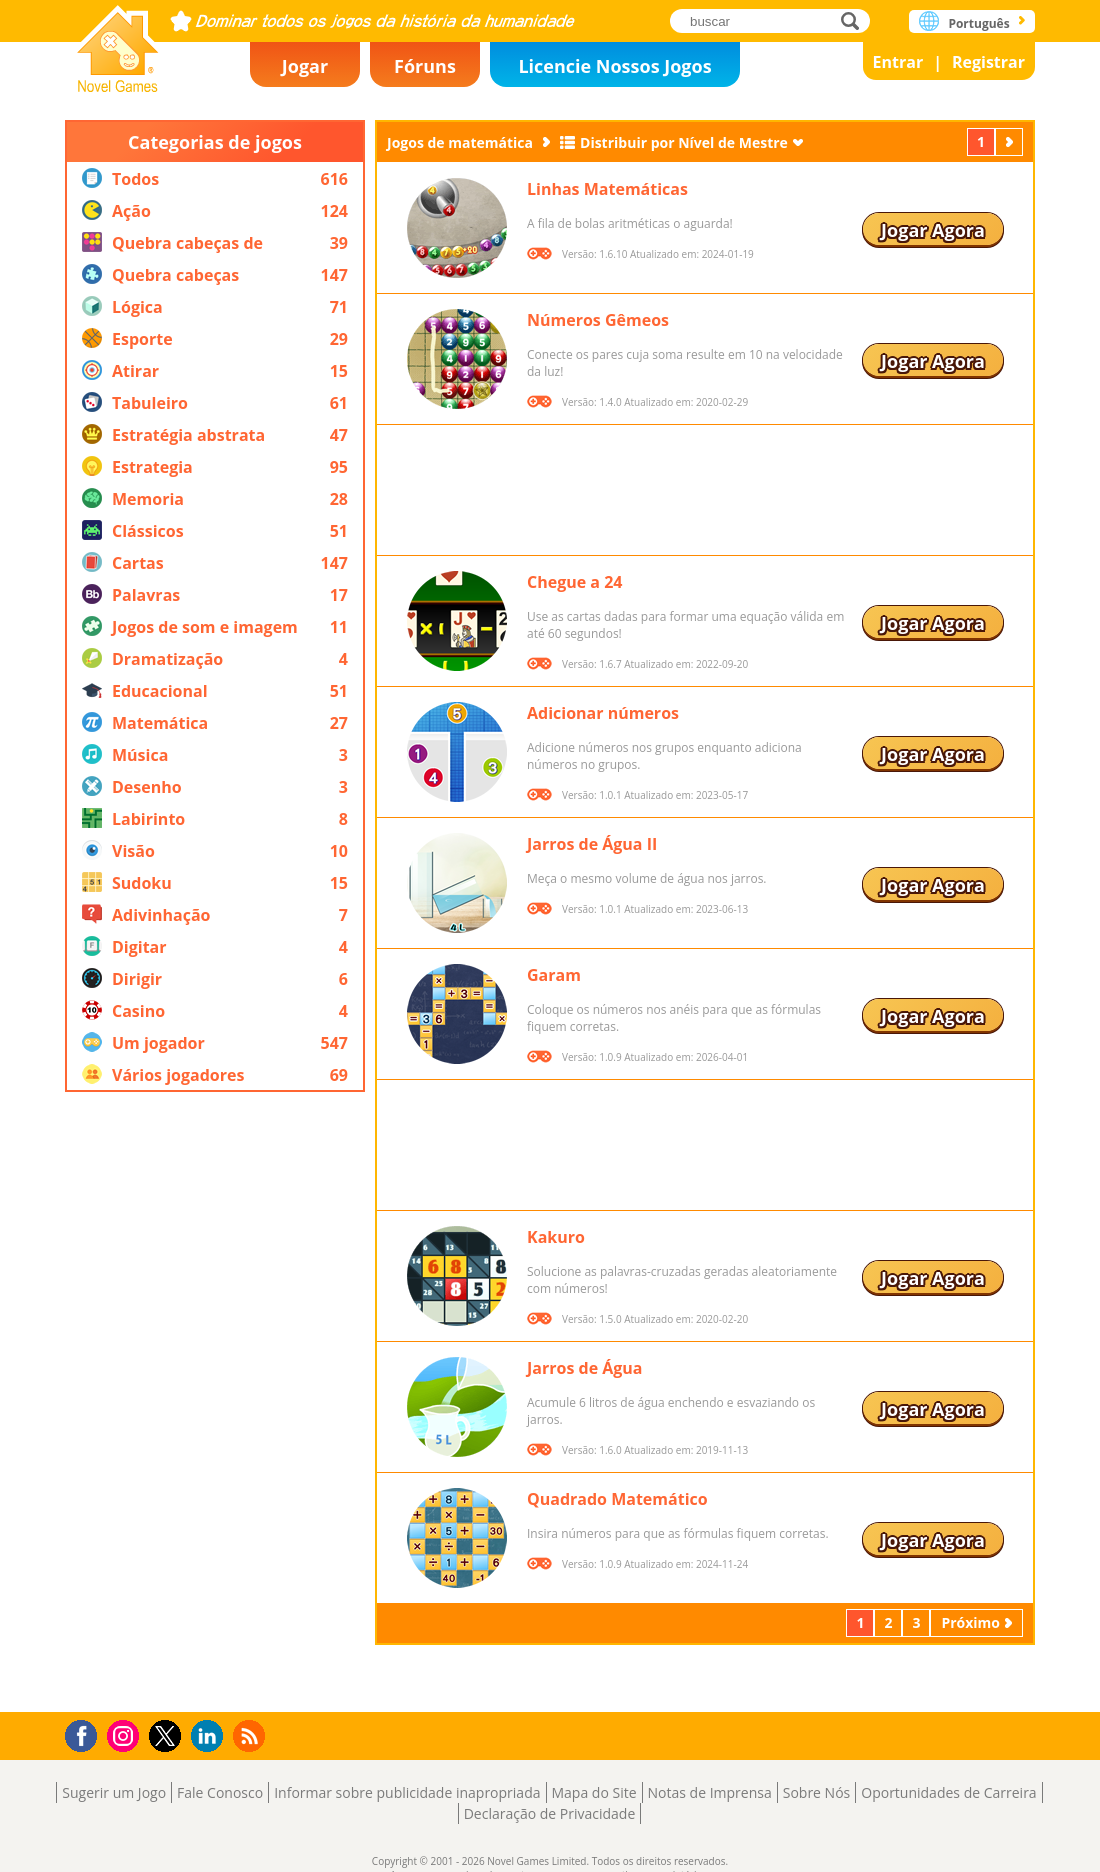 The image size is (1100, 1872). Describe the element at coordinates (614, 66) in the screenshot. I see `Licencie Nossos Jogos` at that location.